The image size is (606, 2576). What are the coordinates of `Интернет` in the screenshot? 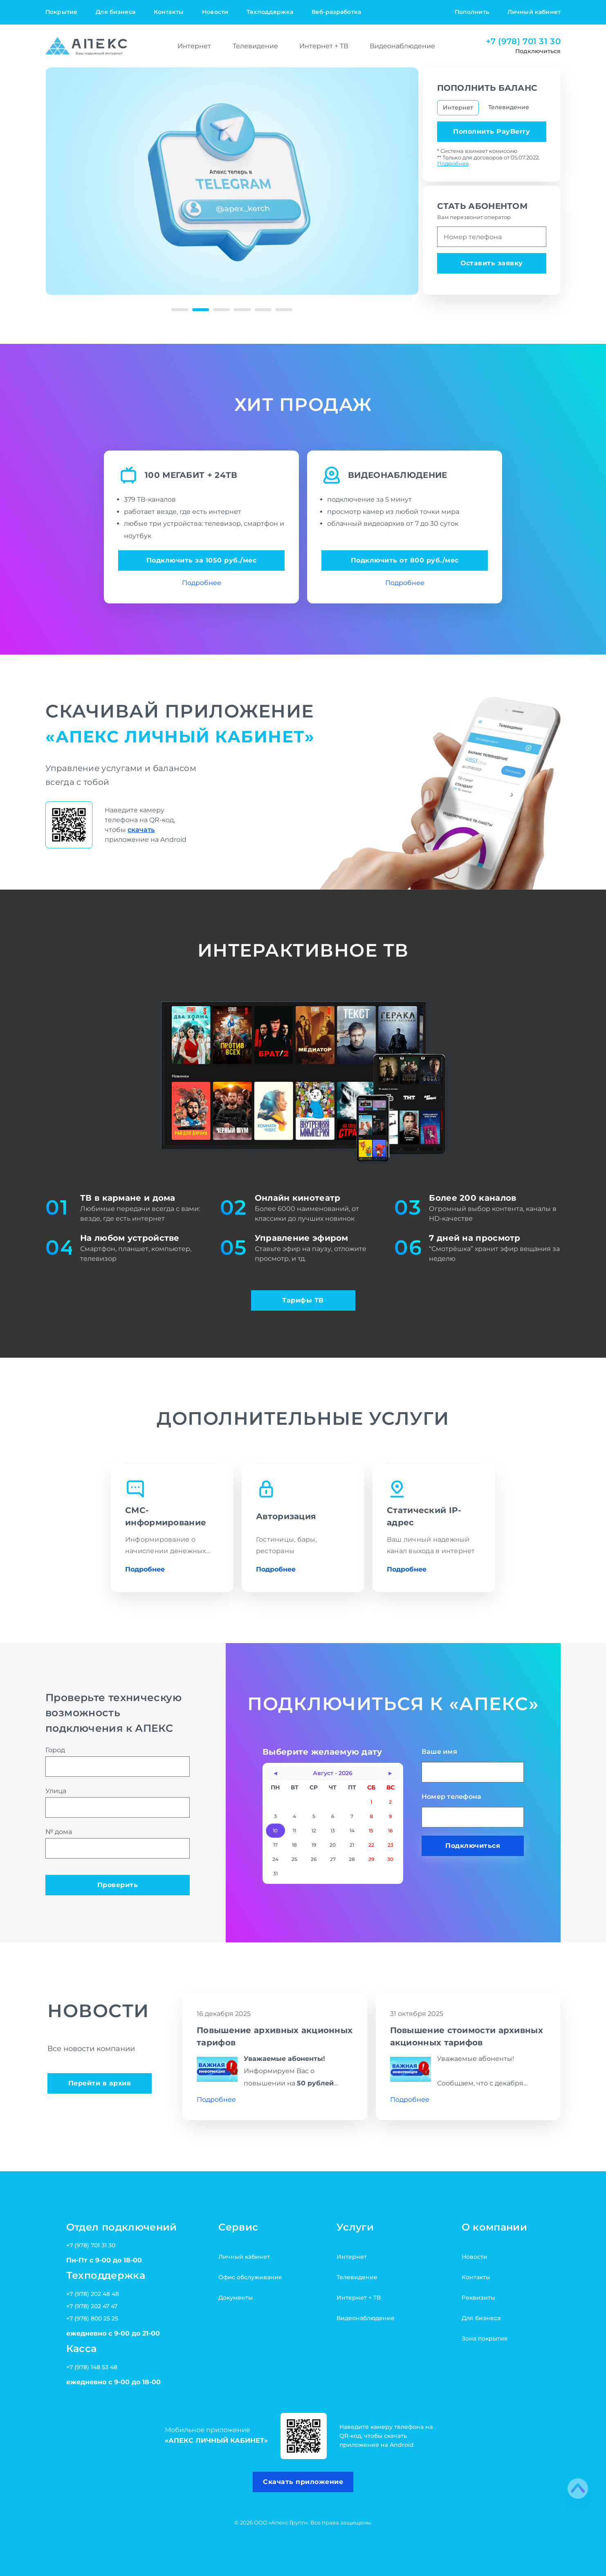 It's located at (194, 46).